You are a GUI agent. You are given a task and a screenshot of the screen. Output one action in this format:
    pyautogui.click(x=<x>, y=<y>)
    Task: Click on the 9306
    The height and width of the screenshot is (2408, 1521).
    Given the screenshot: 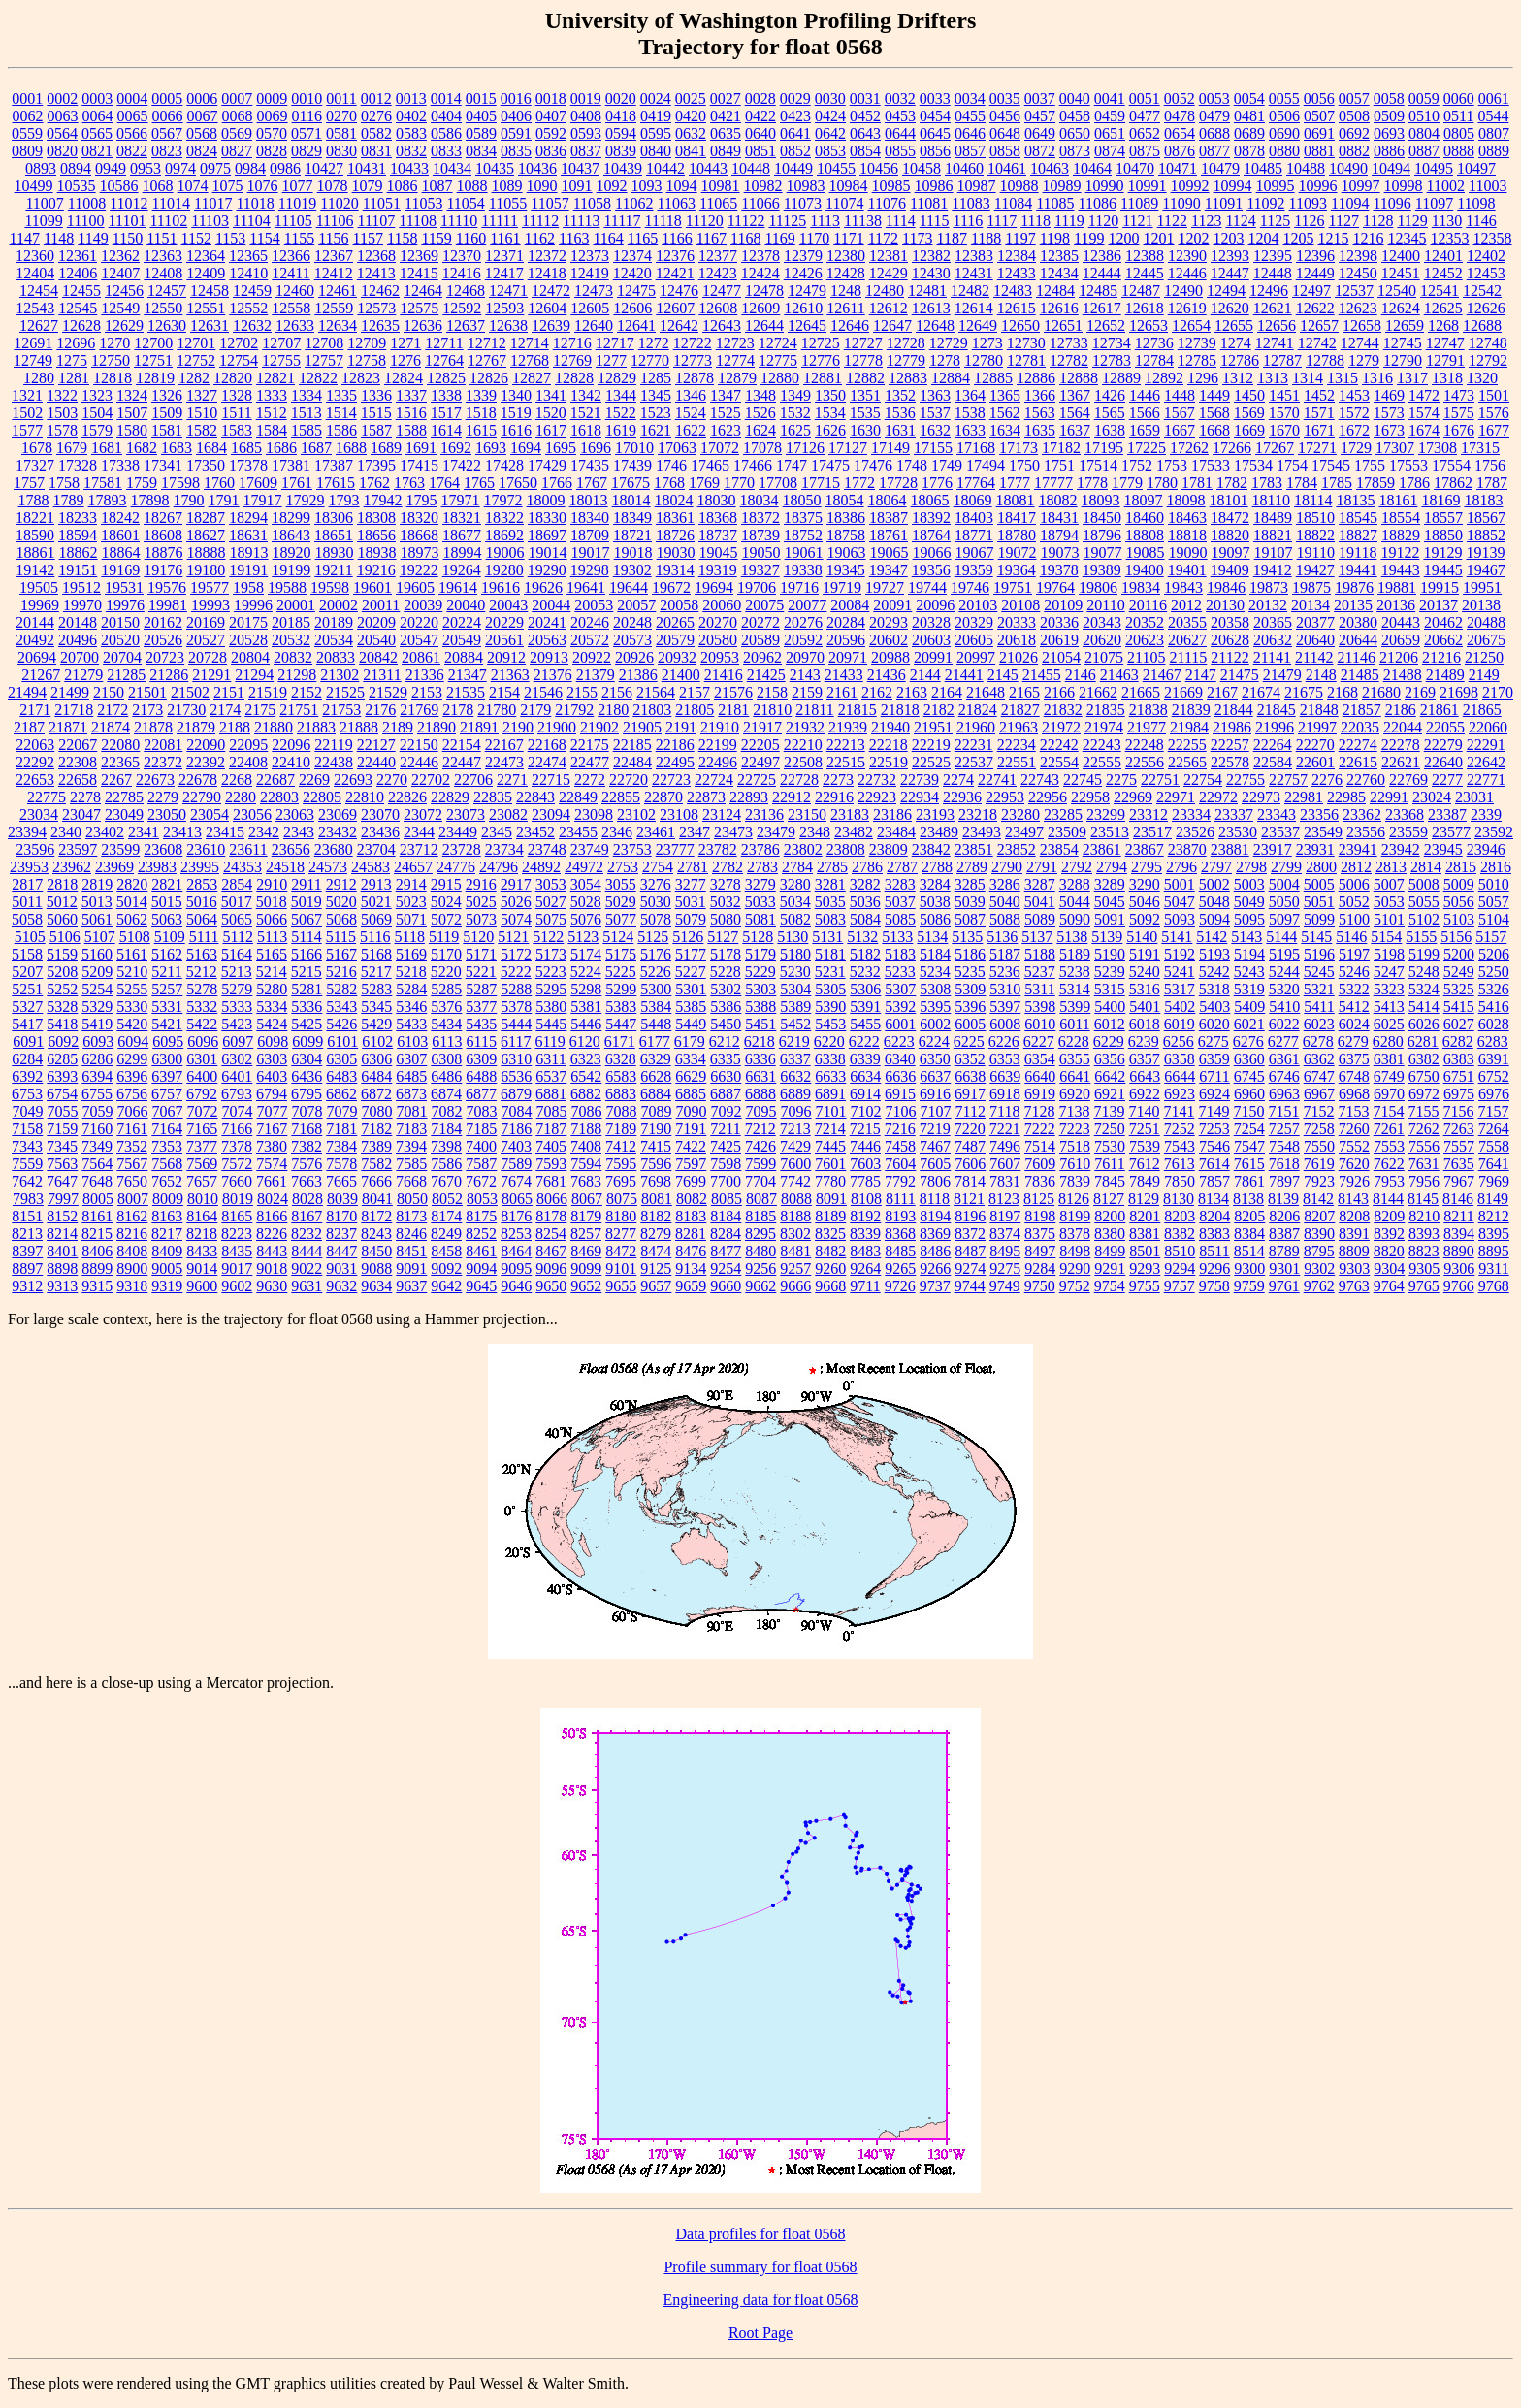 What is the action you would take?
    pyautogui.click(x=1458, y=1268)
    